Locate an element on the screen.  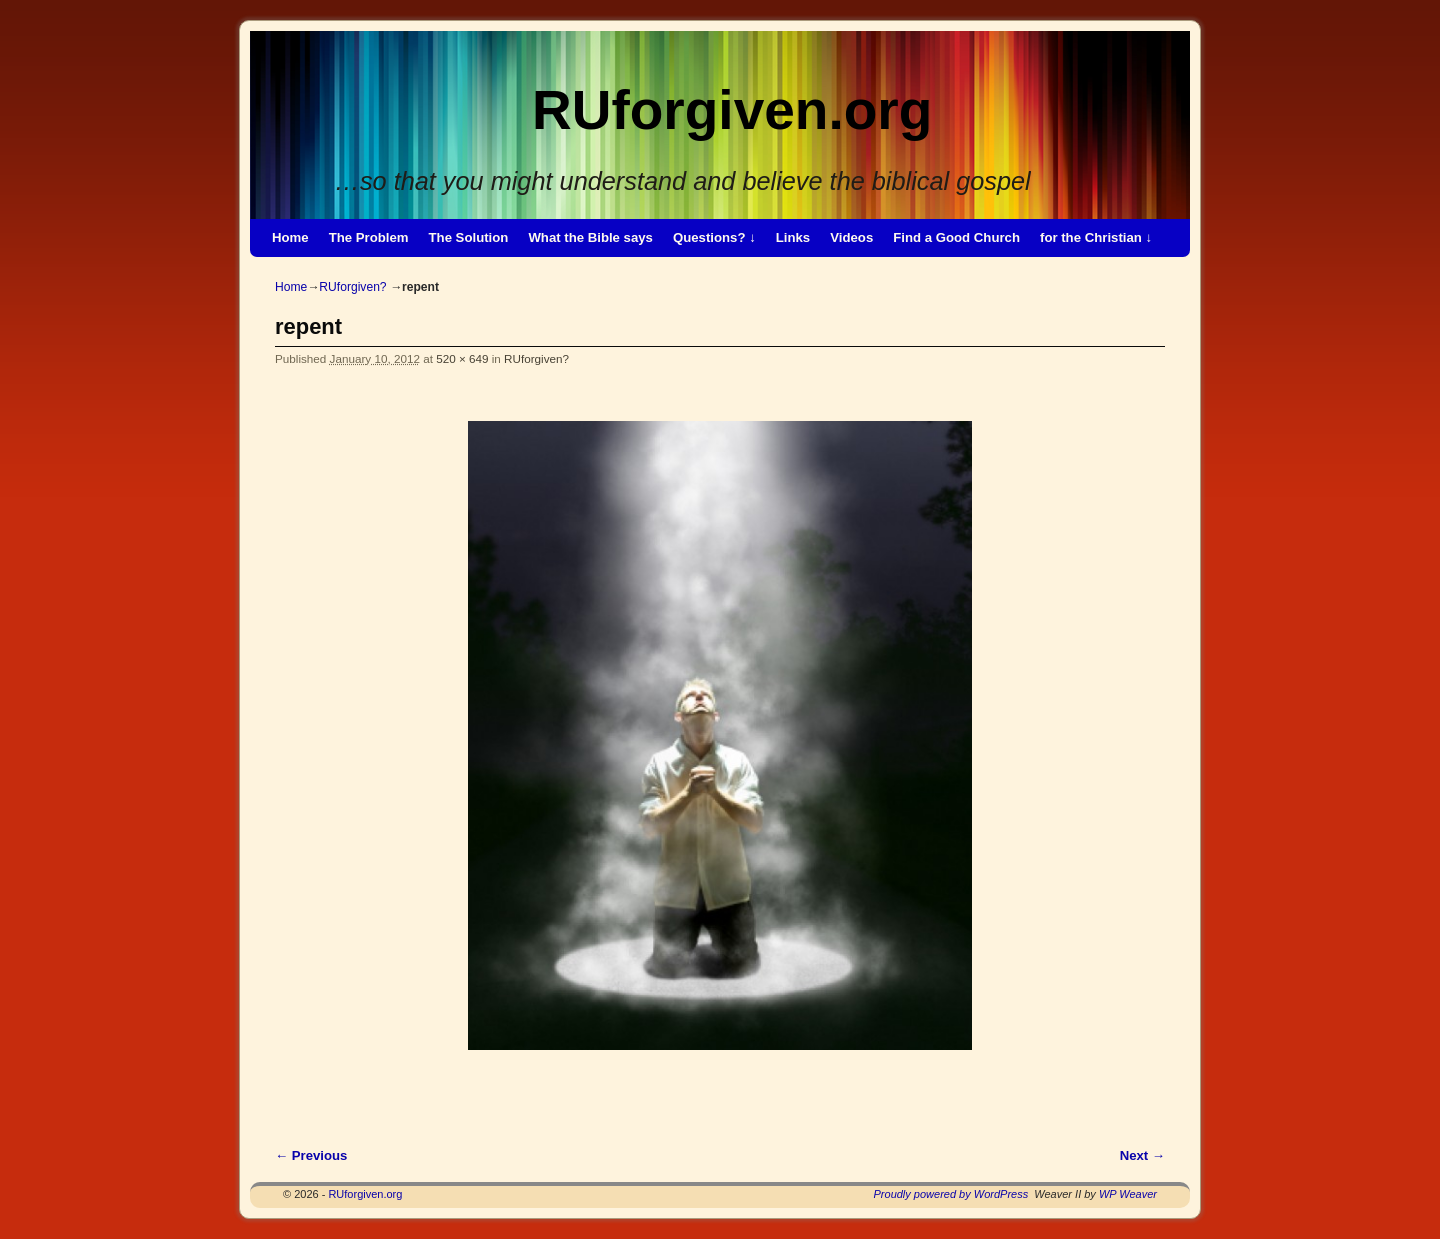
WP Weaver is located at coordinates (1128, 1194).